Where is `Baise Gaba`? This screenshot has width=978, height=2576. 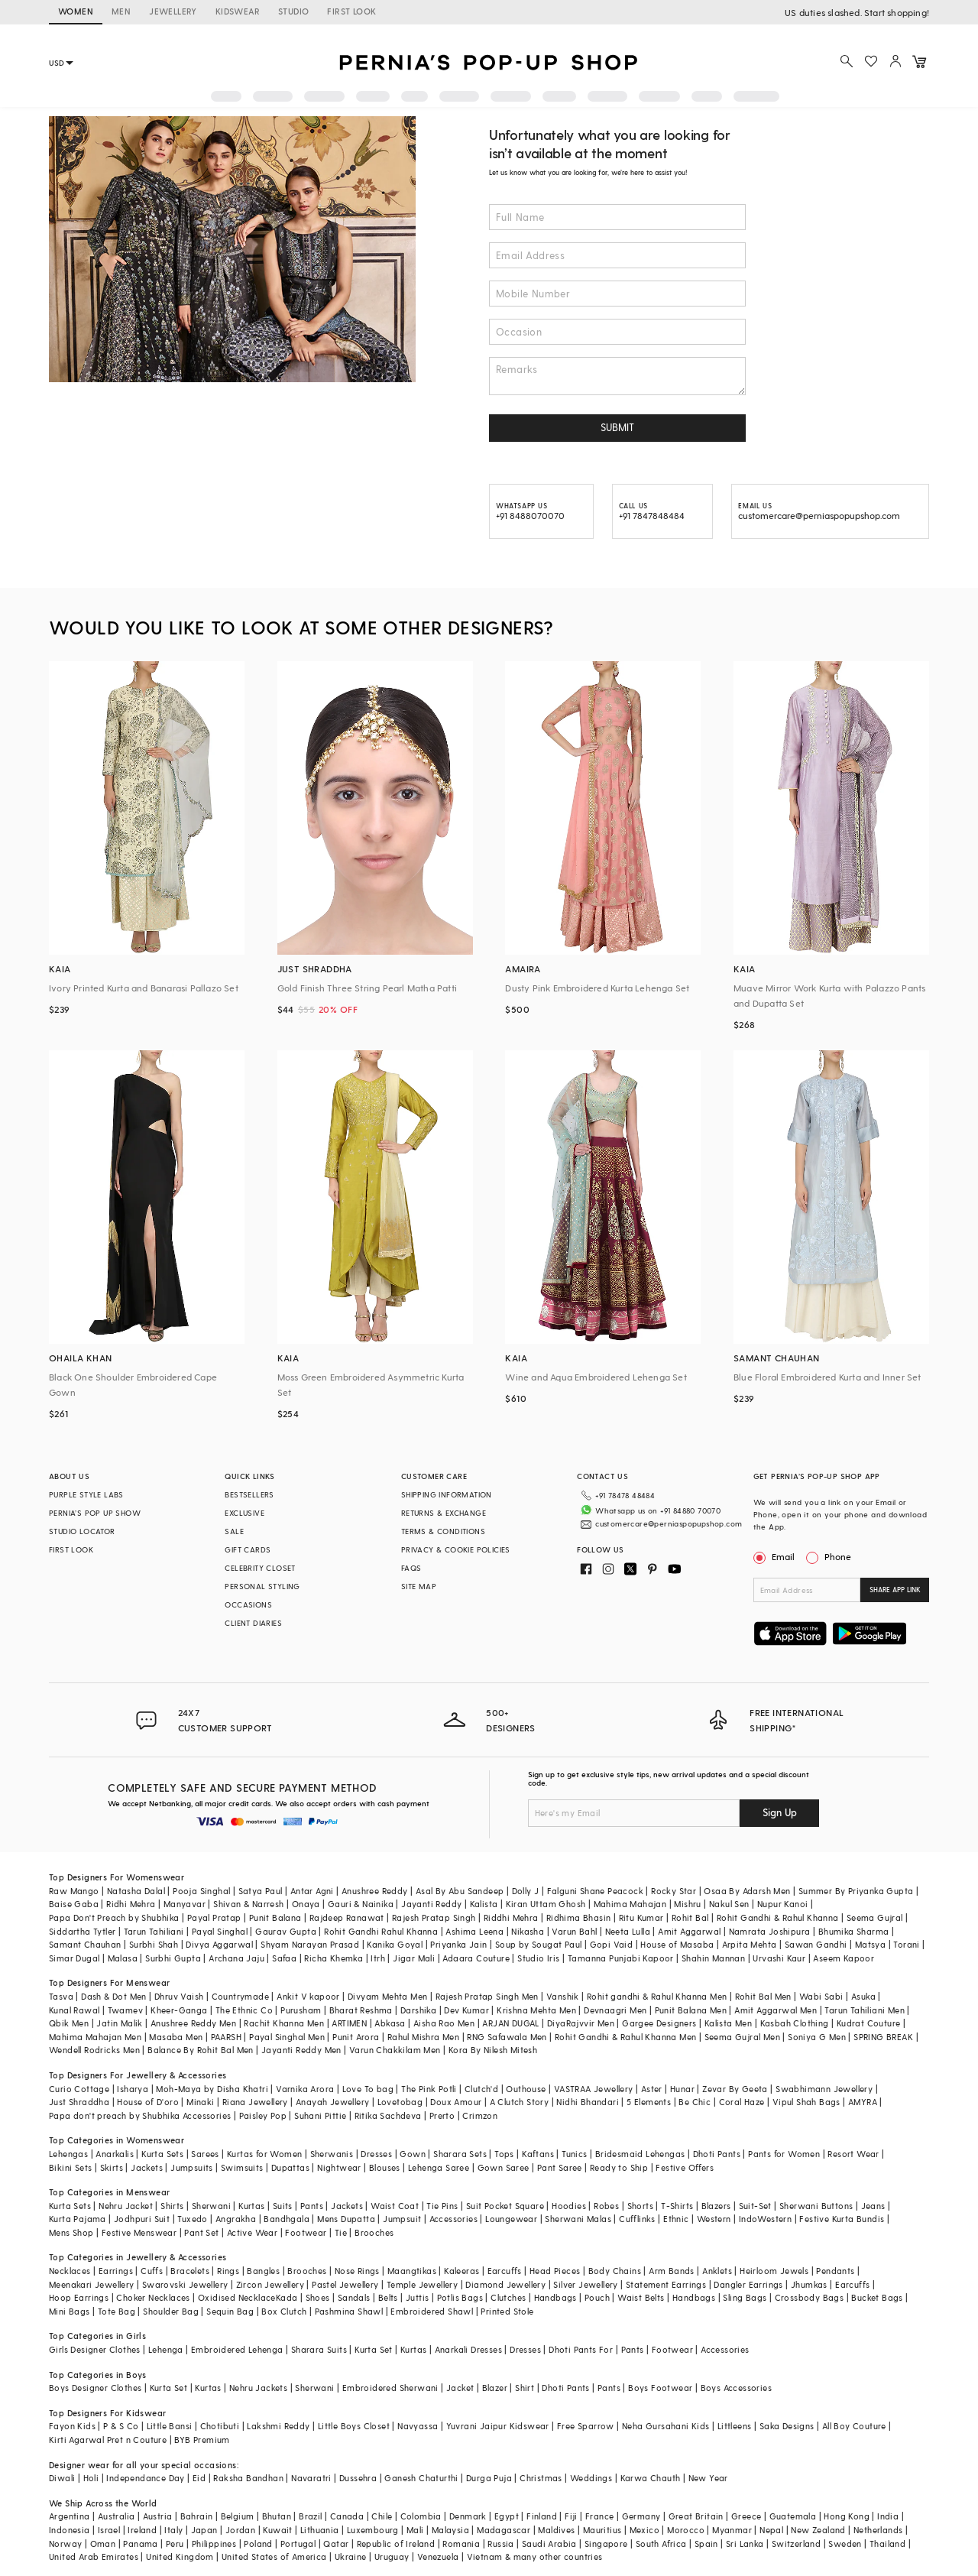 Baise Gaba is located at coordinates (74, 1904).